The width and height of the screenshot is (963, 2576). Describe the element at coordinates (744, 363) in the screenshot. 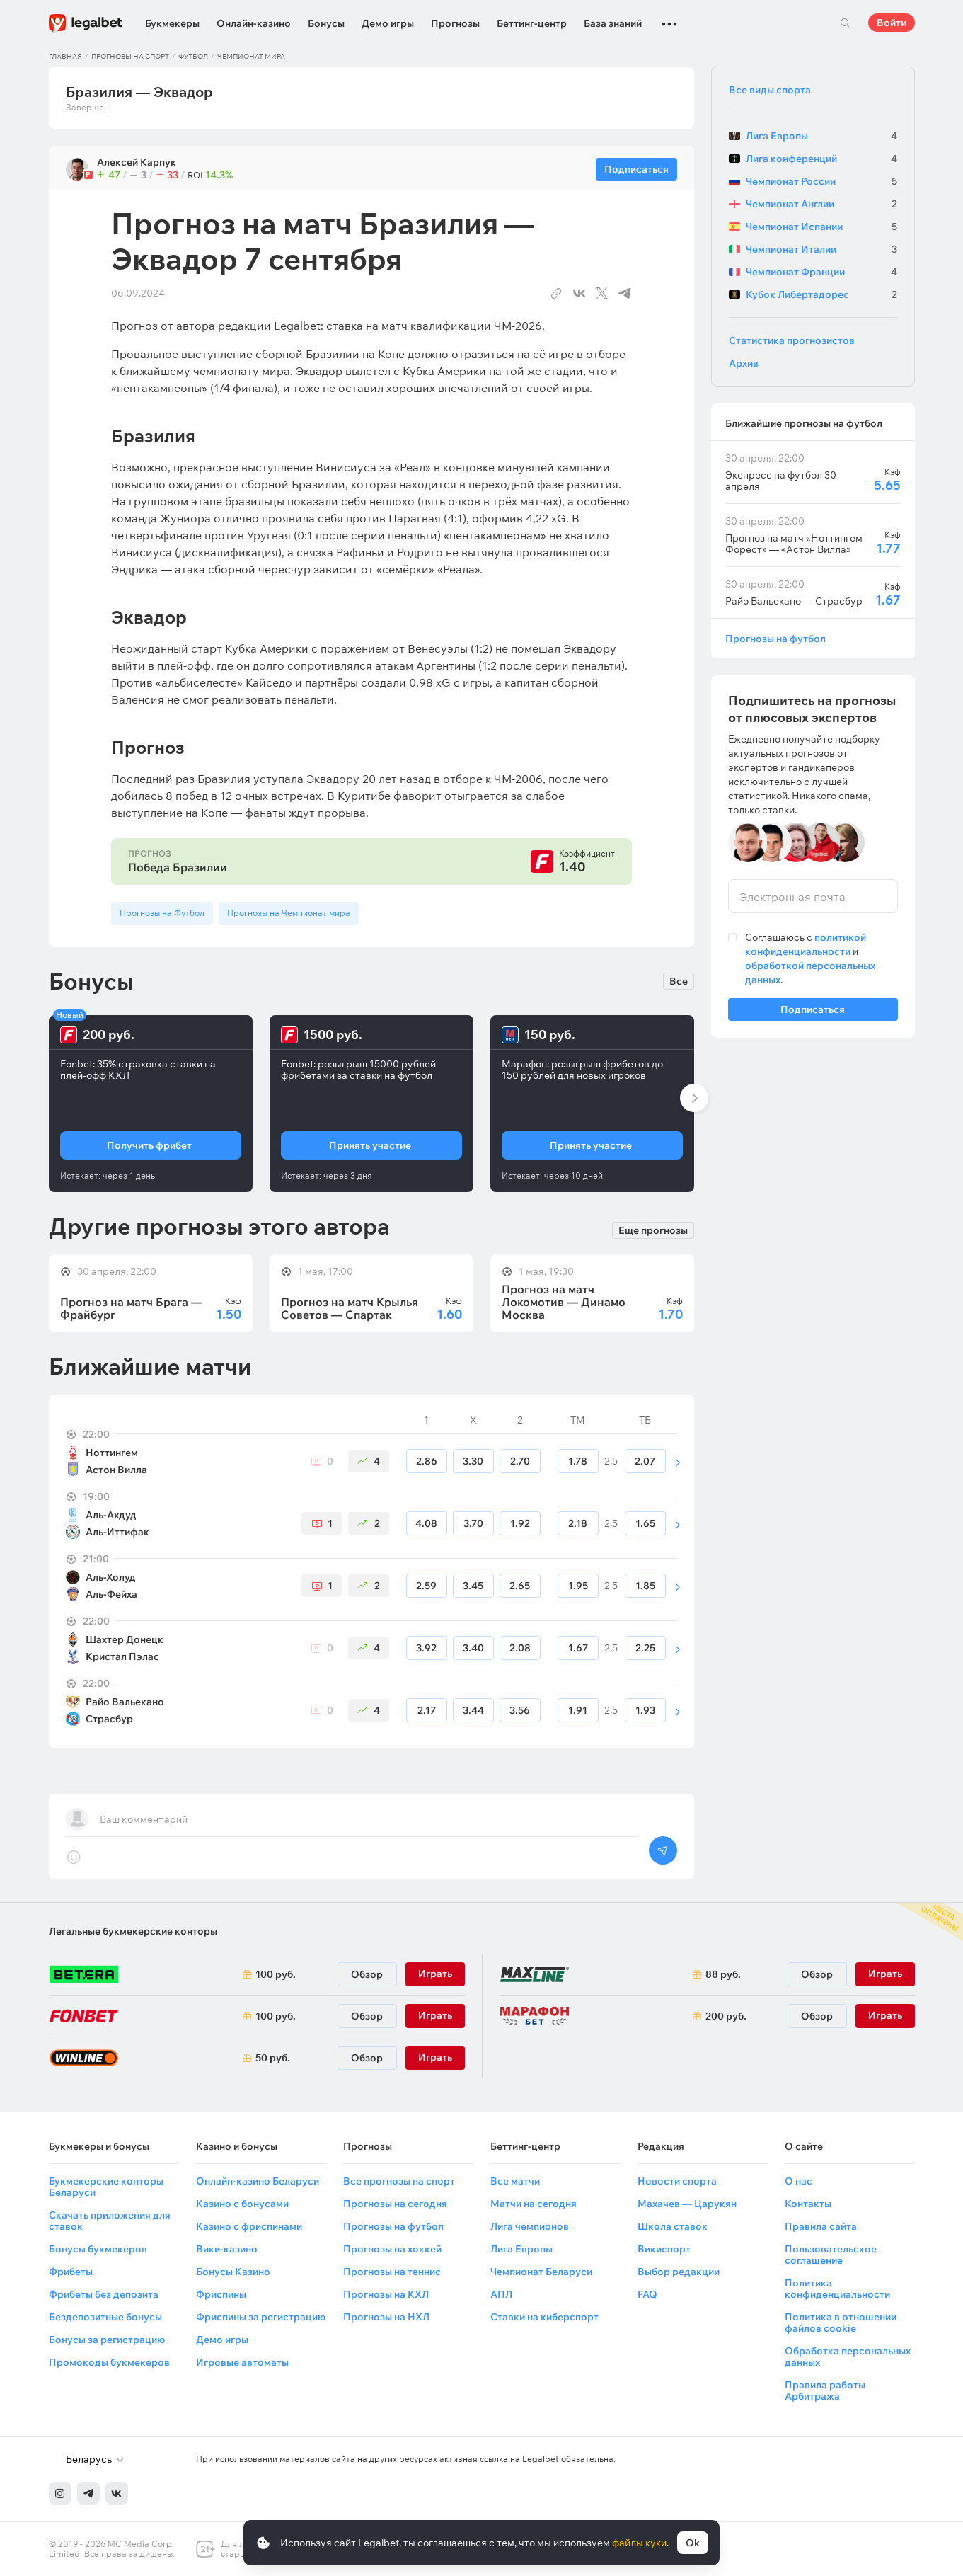

I see `Архив` at that location.